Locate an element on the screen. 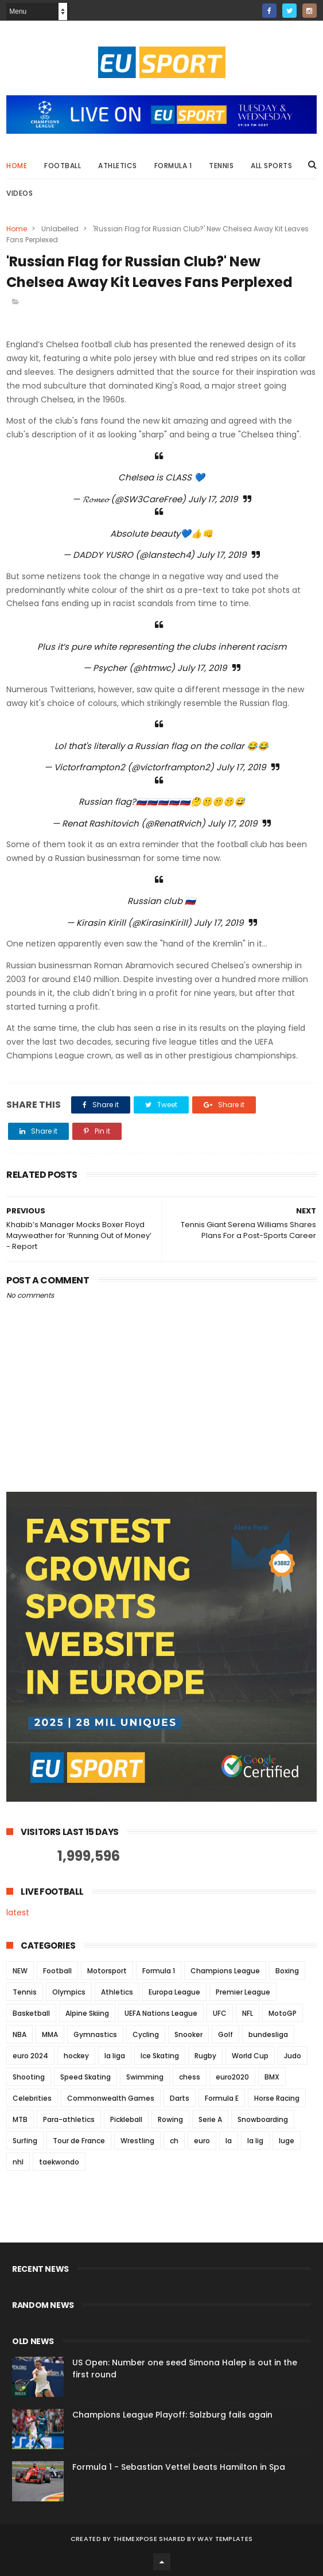 This screenshot has width=323, height=2576. Motorsport is located at coordinates (107, 1971).